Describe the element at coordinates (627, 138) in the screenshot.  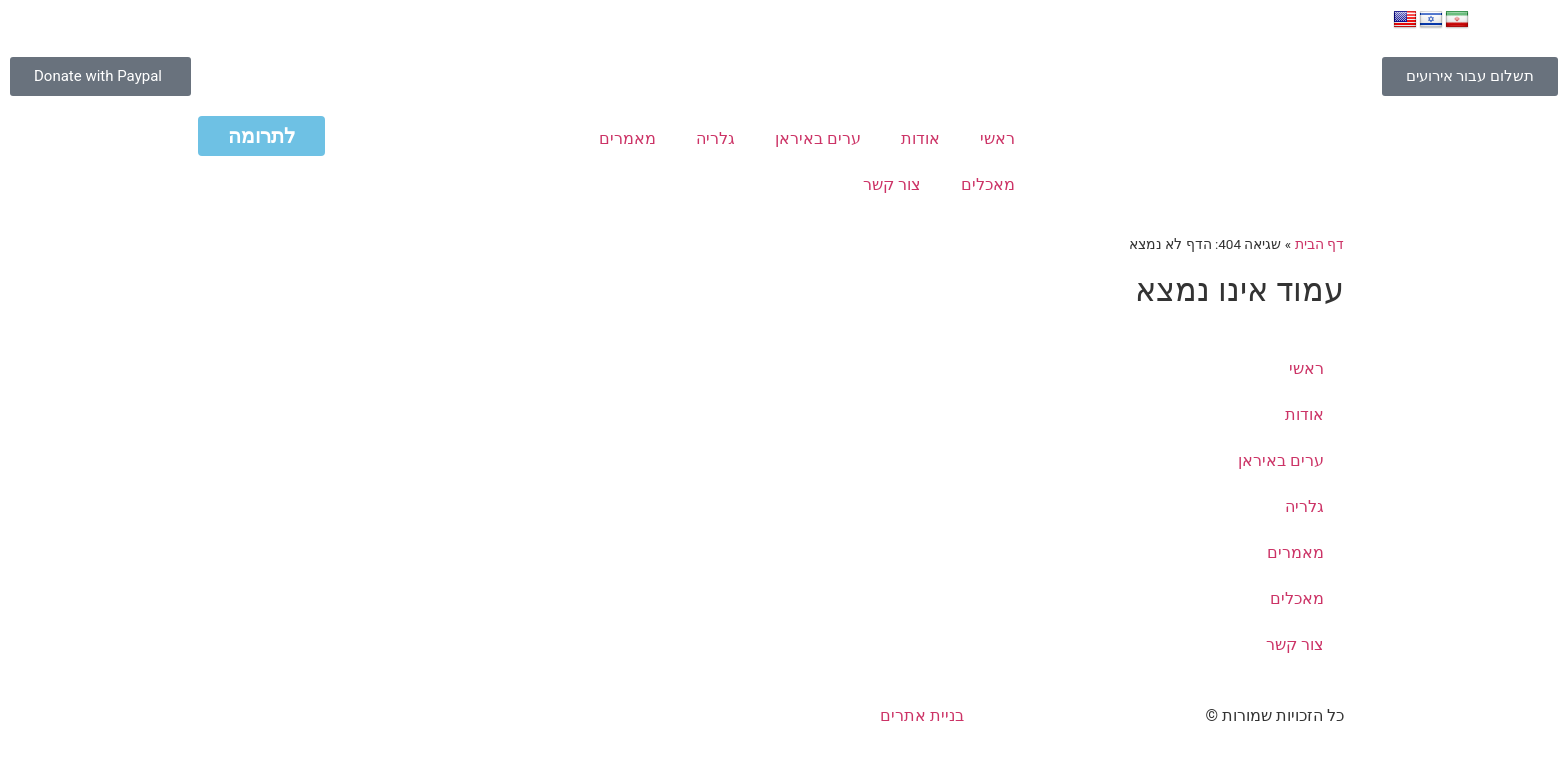
I see `מאמרים` at that location.